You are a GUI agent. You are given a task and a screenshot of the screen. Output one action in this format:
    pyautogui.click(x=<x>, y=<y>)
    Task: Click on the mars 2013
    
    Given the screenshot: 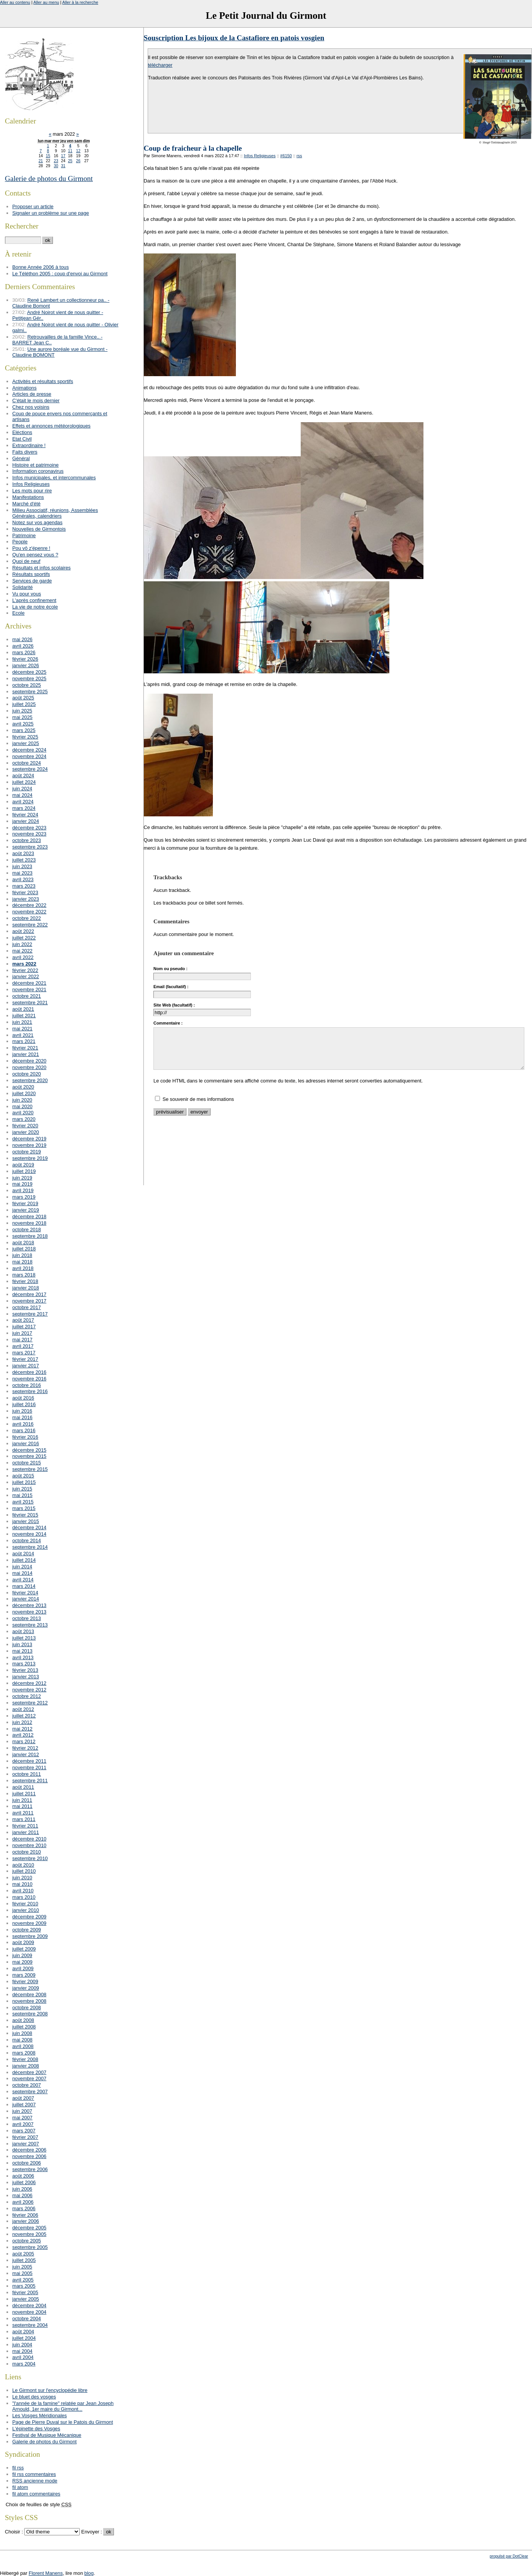 What is the action you would take?
    pyautogui.click(x=23, y=1663)
    